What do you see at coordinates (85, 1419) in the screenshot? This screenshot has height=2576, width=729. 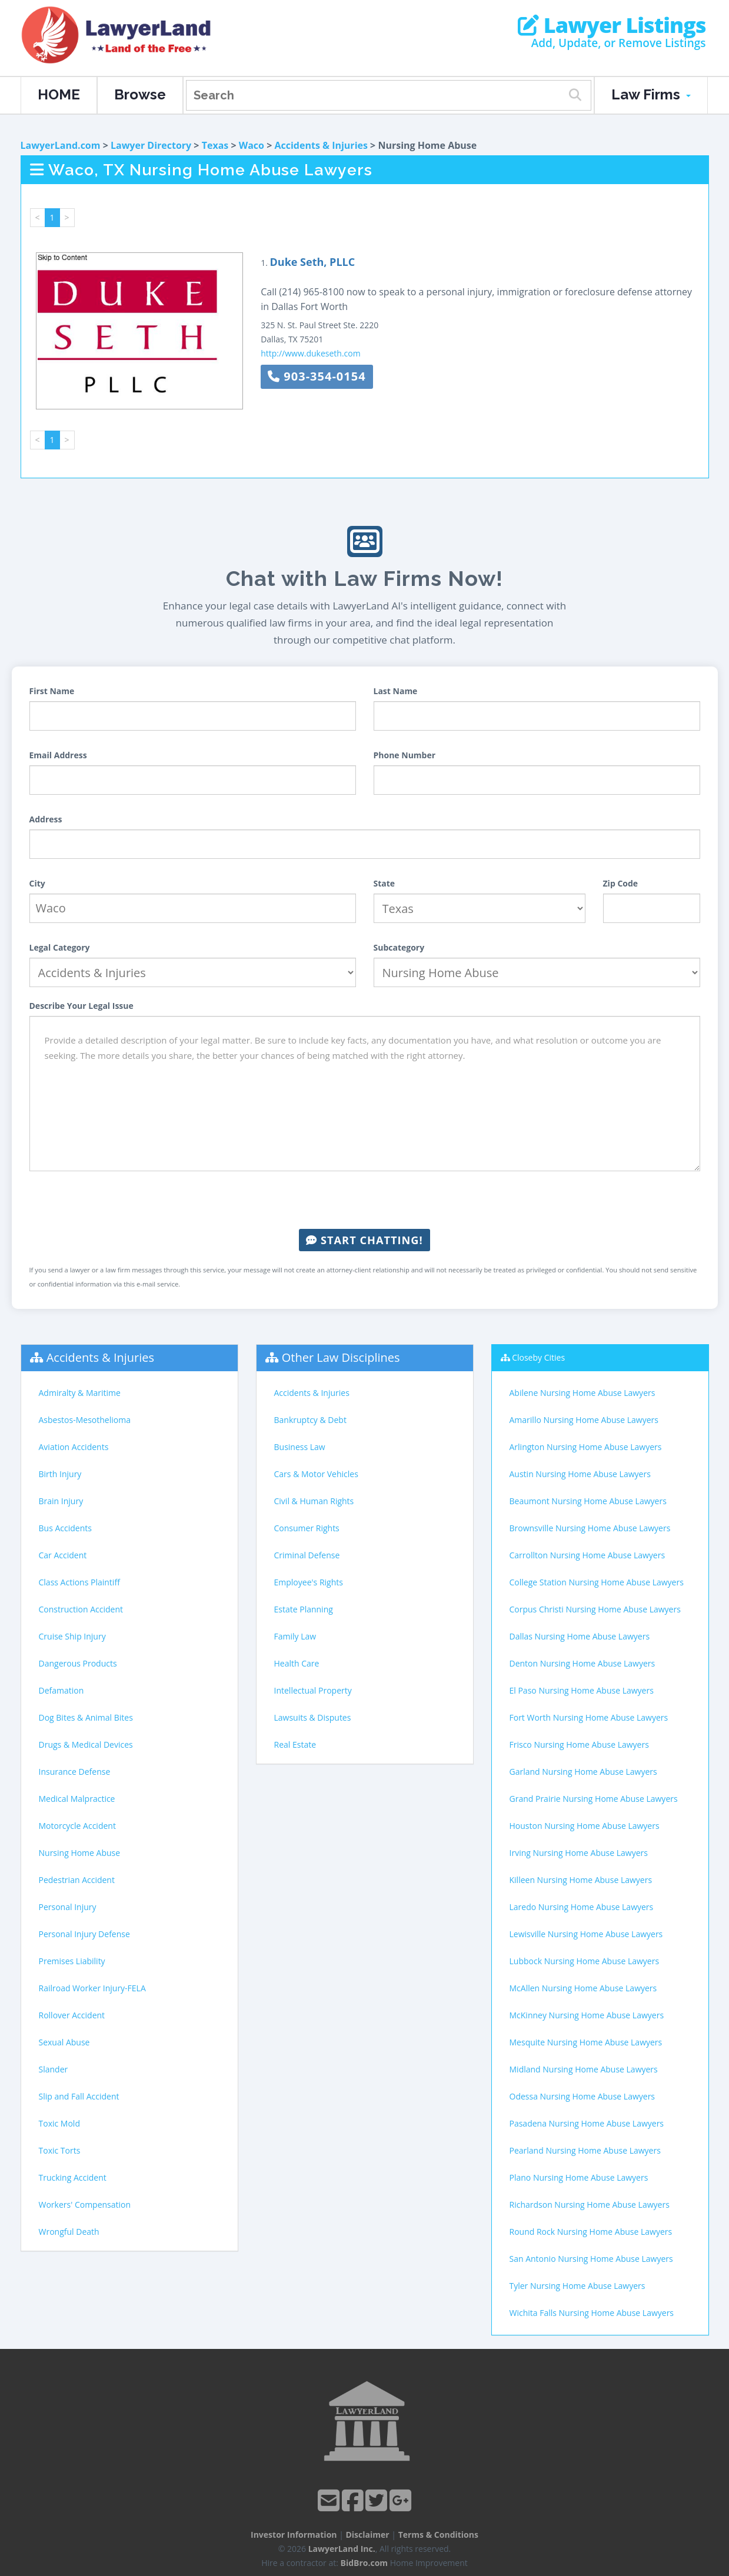 I see `Asbestos-Mesothelioma` at bounding box center [85, 1419].